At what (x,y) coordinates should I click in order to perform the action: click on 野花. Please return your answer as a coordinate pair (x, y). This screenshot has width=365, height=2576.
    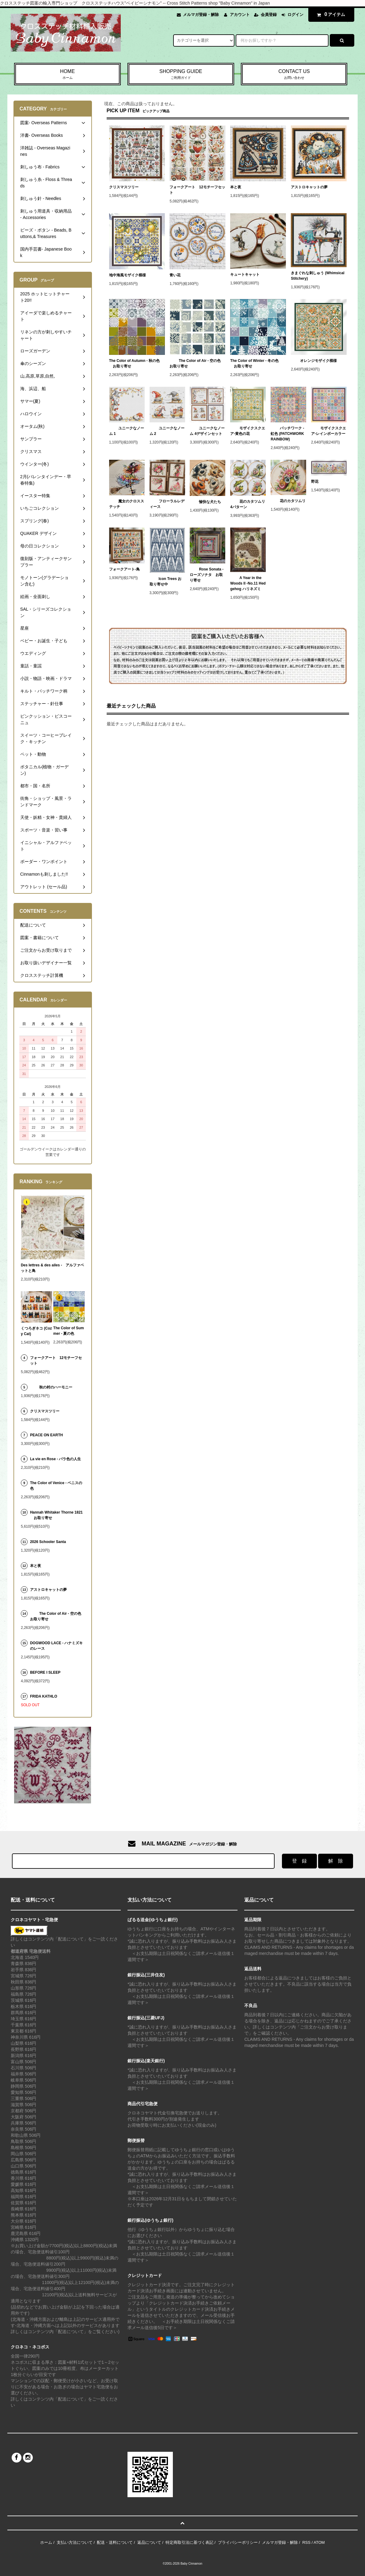
    Looking at the image, I should click on (316, 481).